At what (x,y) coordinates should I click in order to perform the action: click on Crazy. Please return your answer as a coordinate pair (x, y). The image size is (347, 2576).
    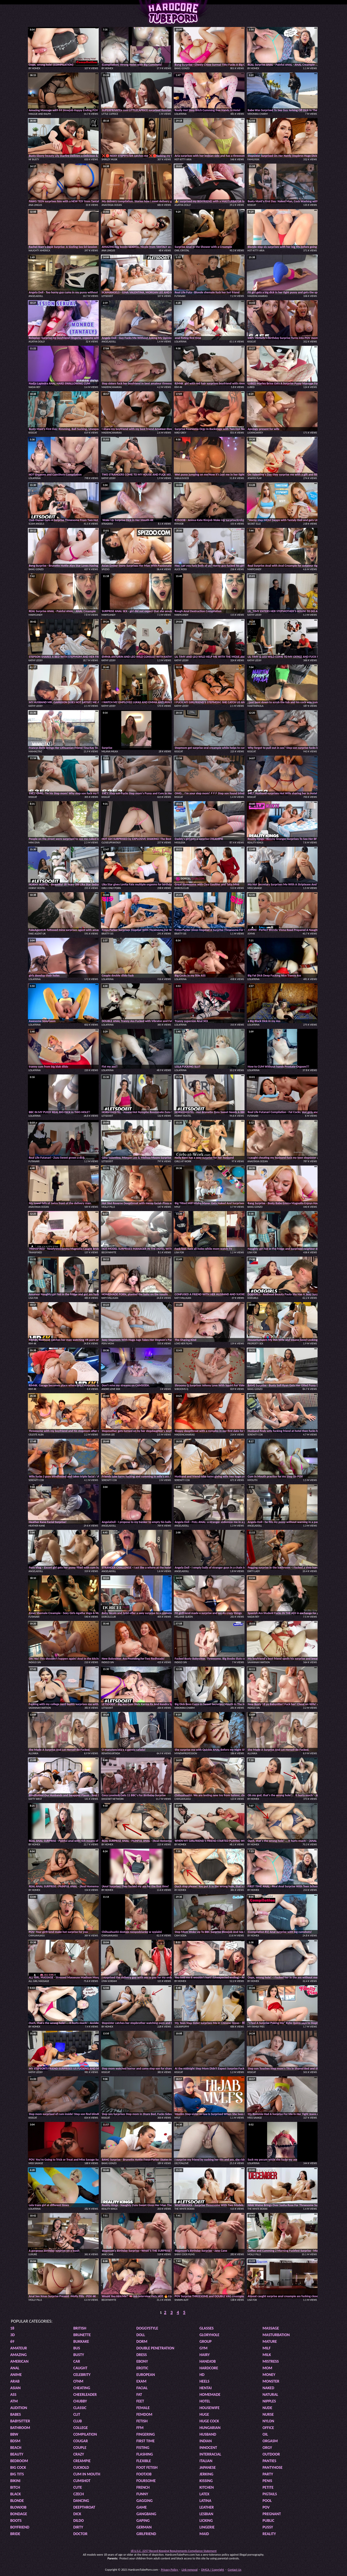
    Looking at the image, I should click on (78, 2454).